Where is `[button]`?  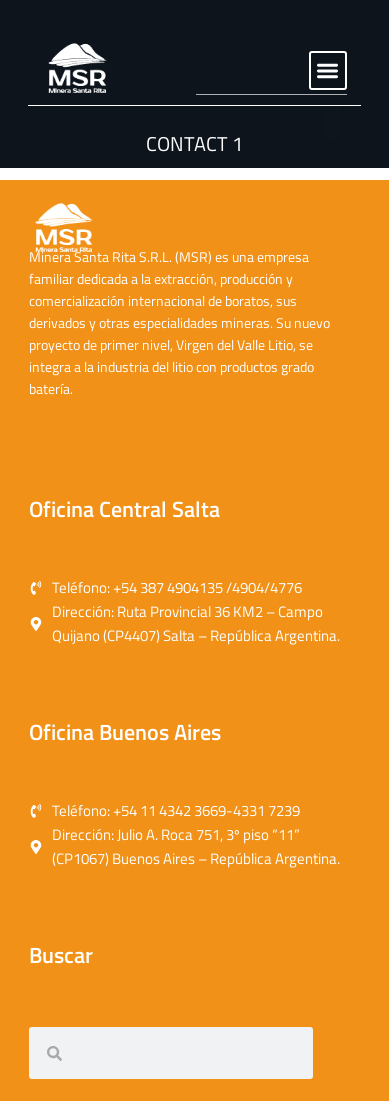
[button] is located at coordinates (328, 70).